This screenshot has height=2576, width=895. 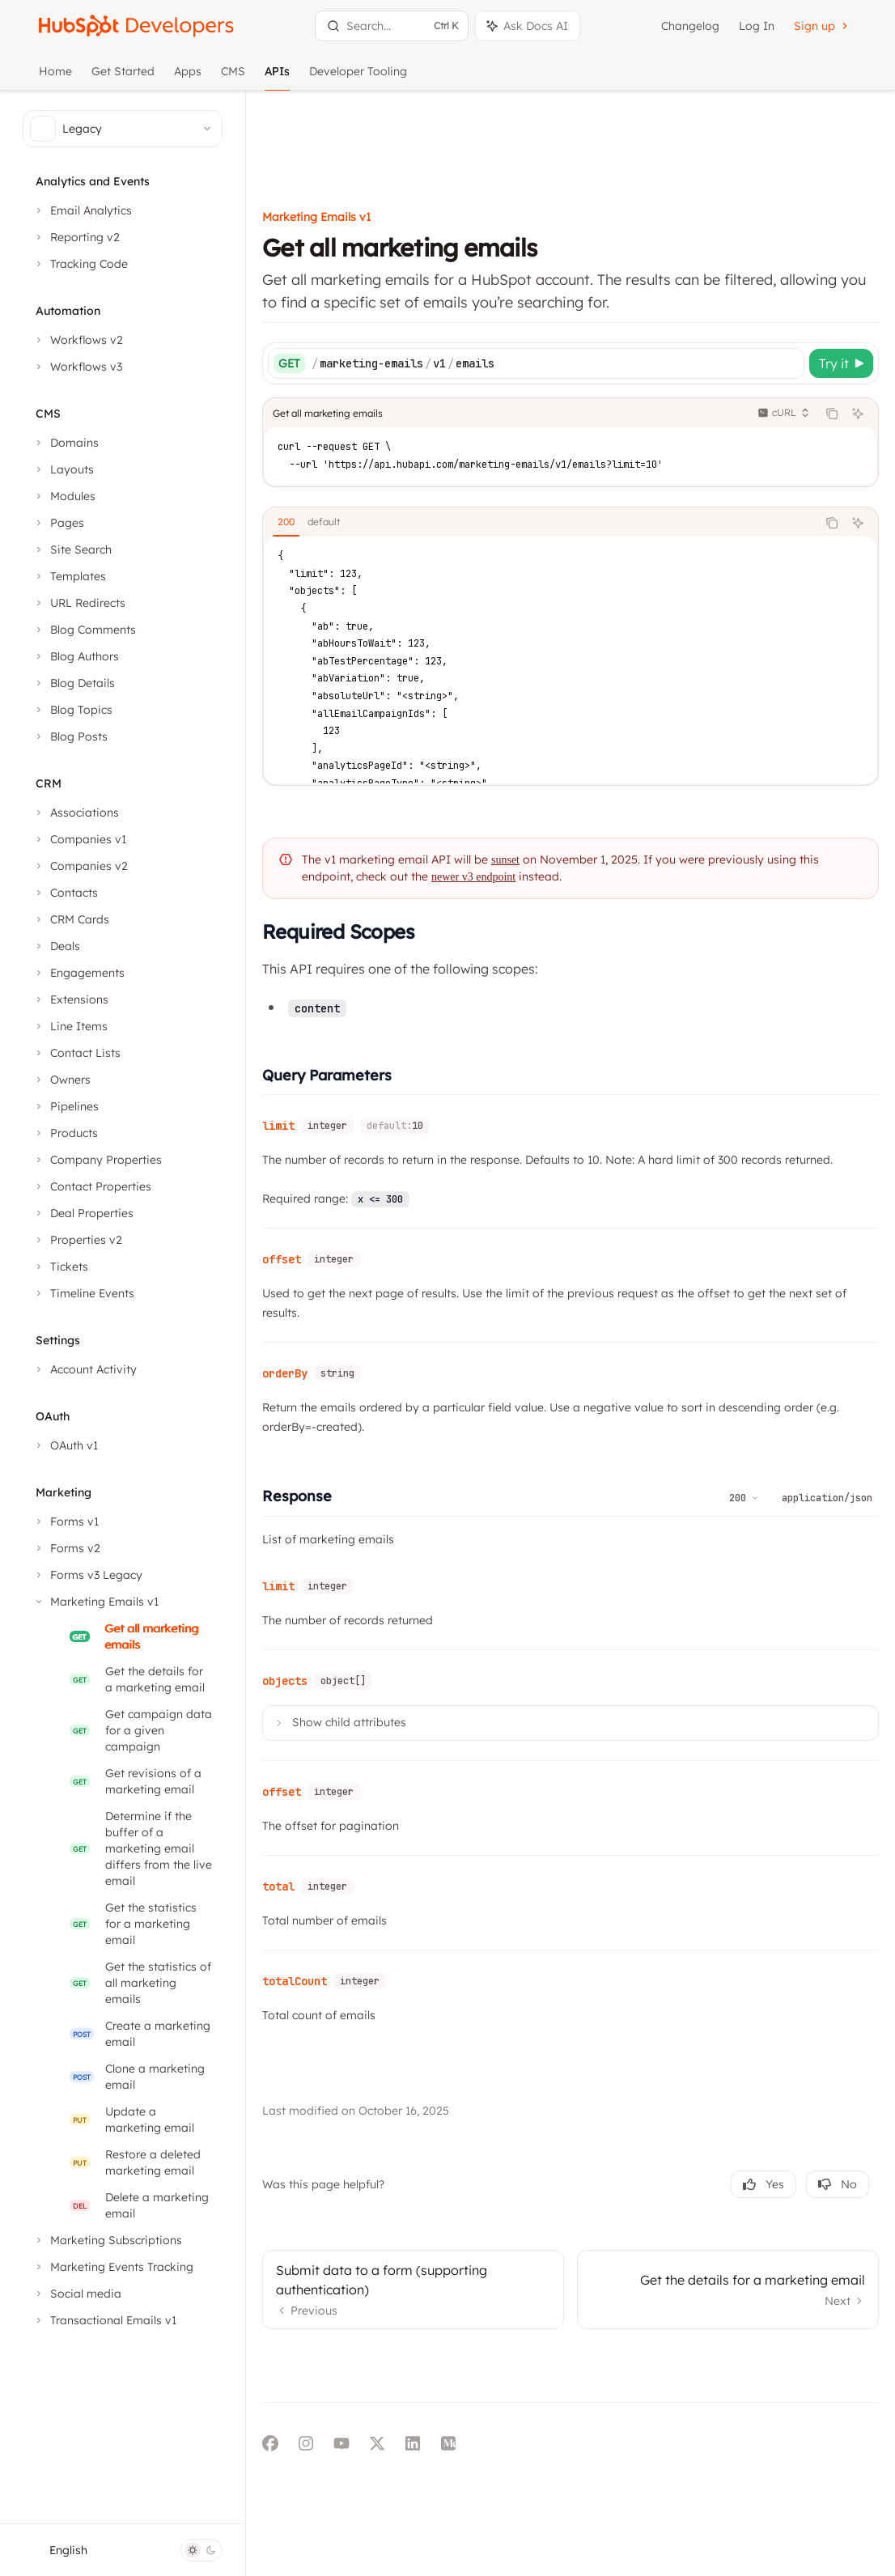 I want to click on [Toggle Forms v3 Legacy section], so click(x=87, y=1575).